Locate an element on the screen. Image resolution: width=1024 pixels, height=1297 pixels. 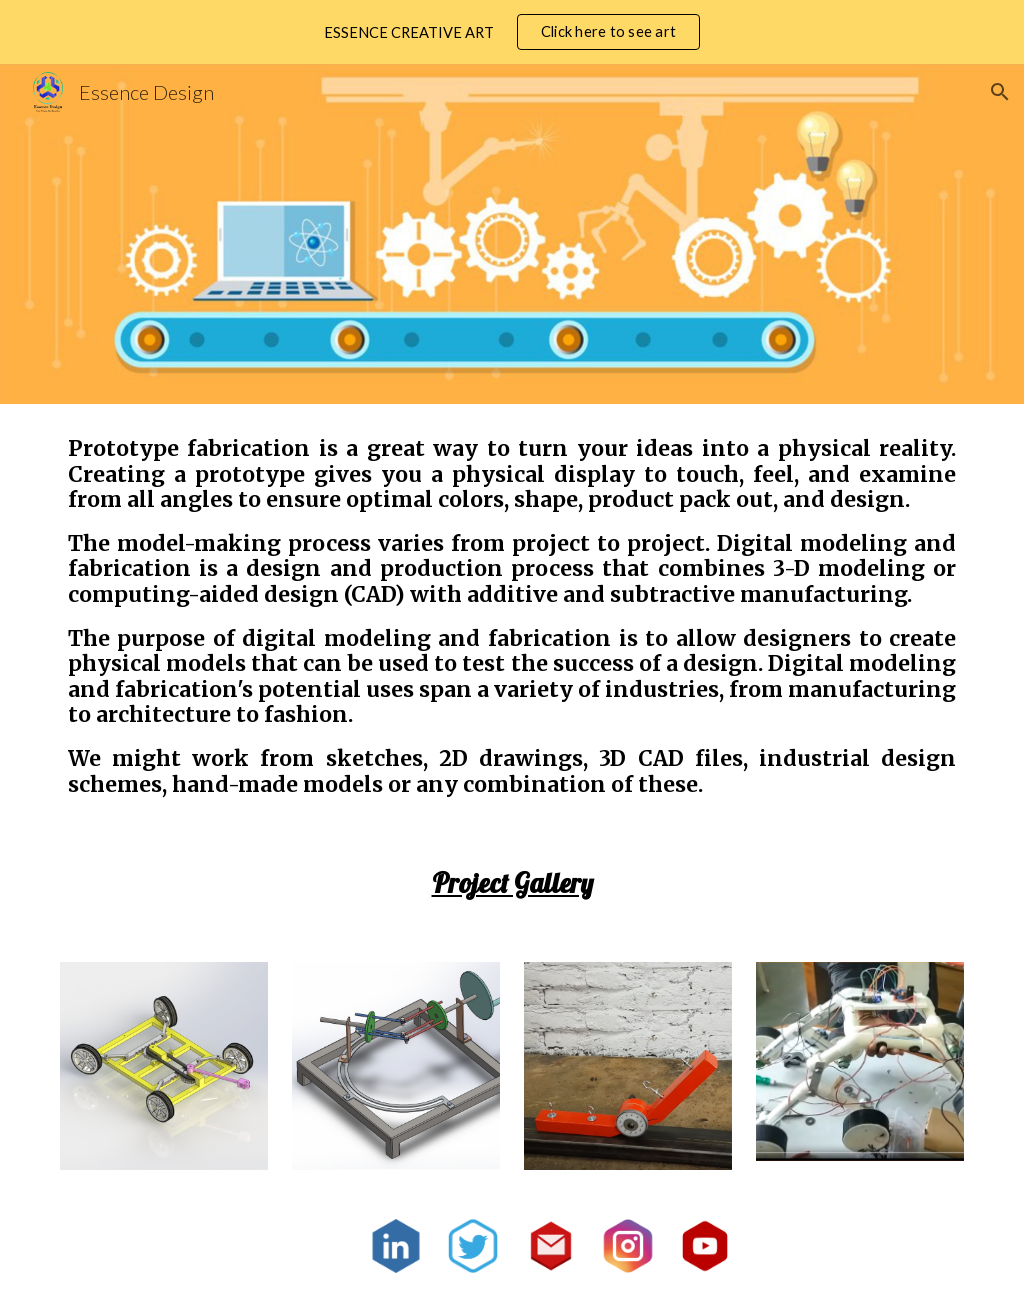
[button] is located at coordinates (1000, 92).